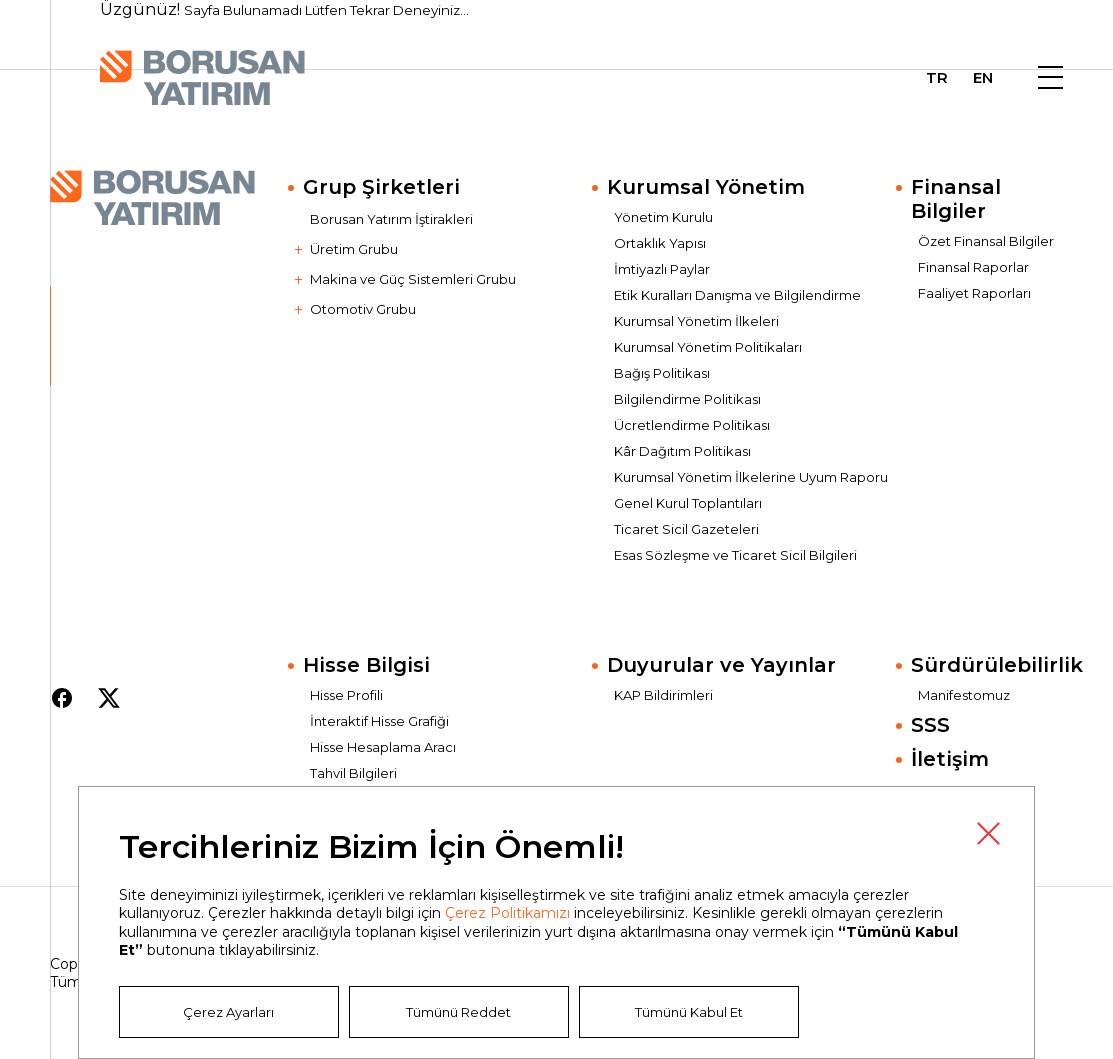 The height and width of the screenshot is (1059, 1113). I want to click on Tümünü Kabul Et, so click(689, 1012).